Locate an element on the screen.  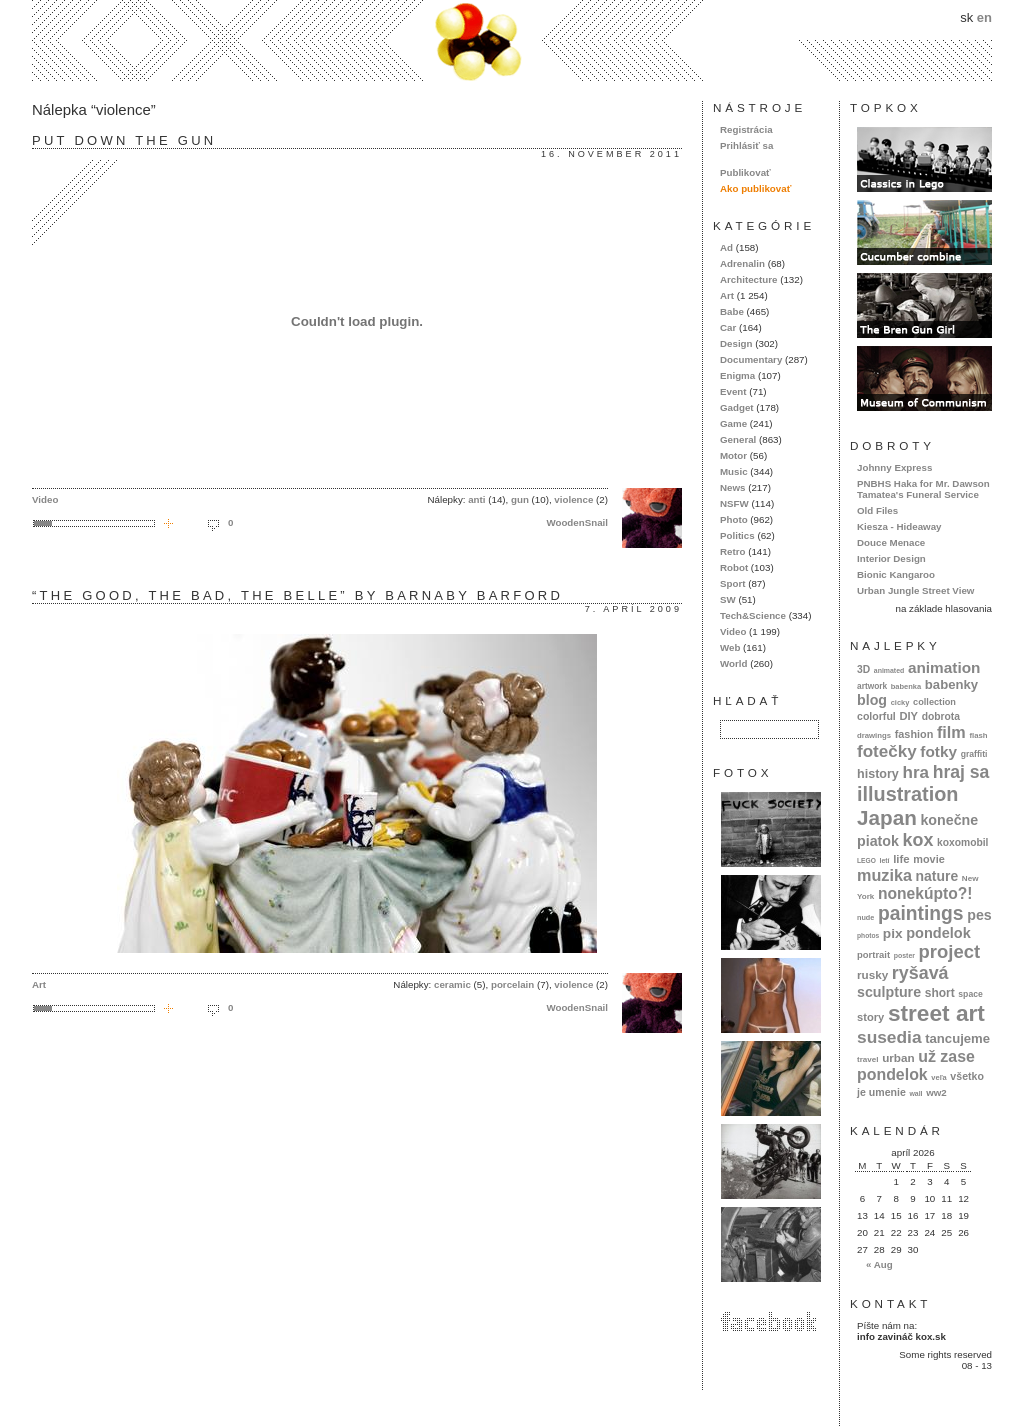
anti is located at coordinates (476, 499).